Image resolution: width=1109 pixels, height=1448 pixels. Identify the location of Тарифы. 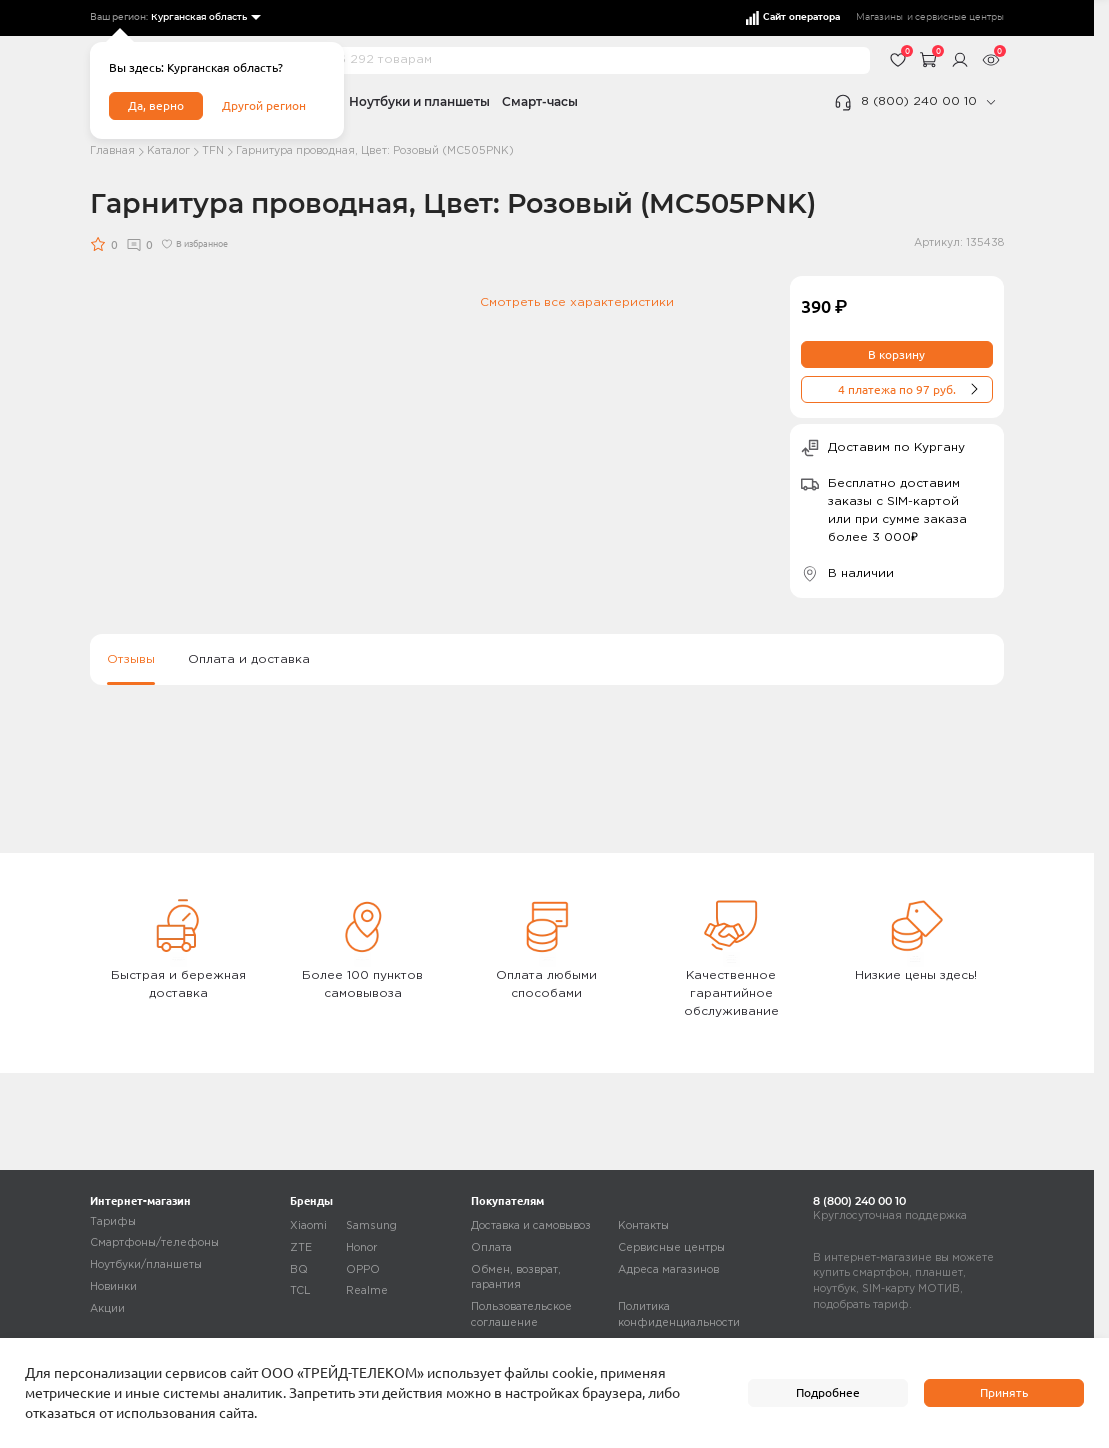
(113, 1222).